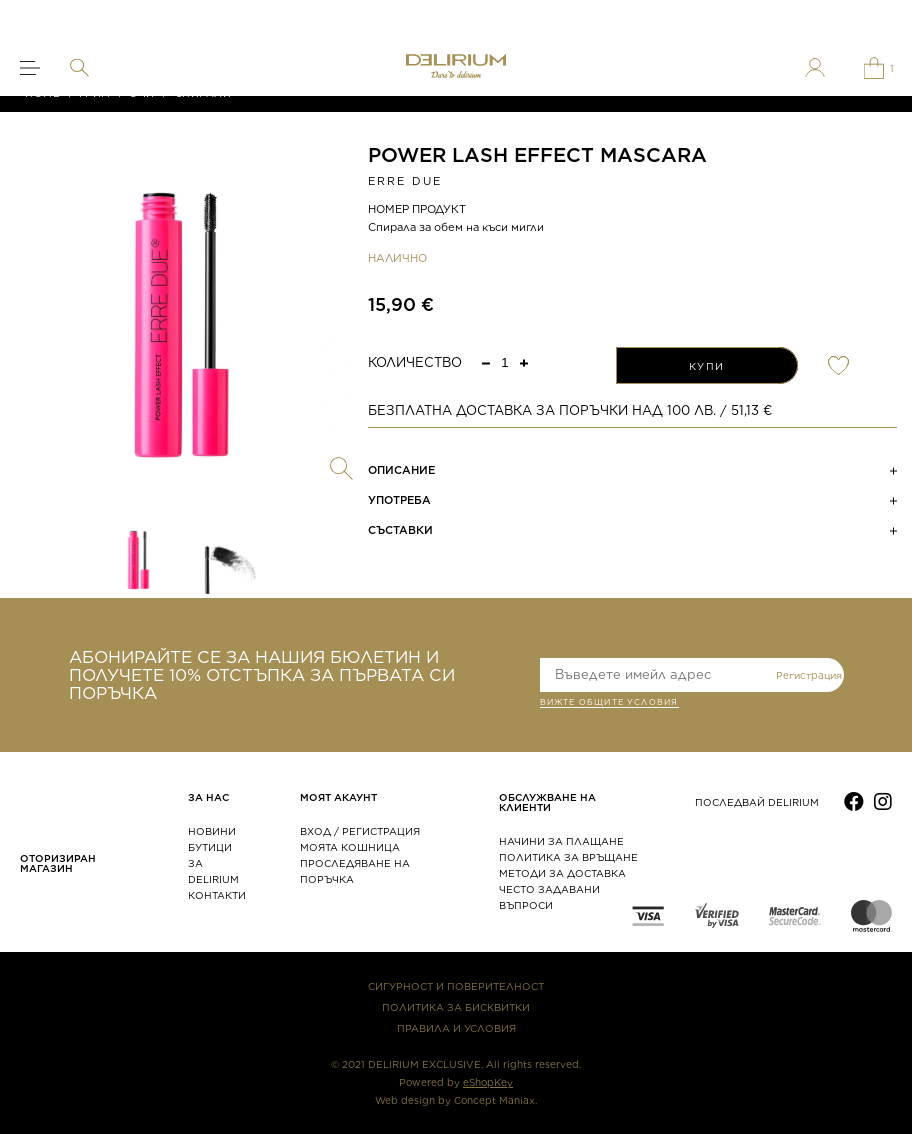 The image size is (912, 1134). I want to click on НОВИНИ, so click(212, 831).